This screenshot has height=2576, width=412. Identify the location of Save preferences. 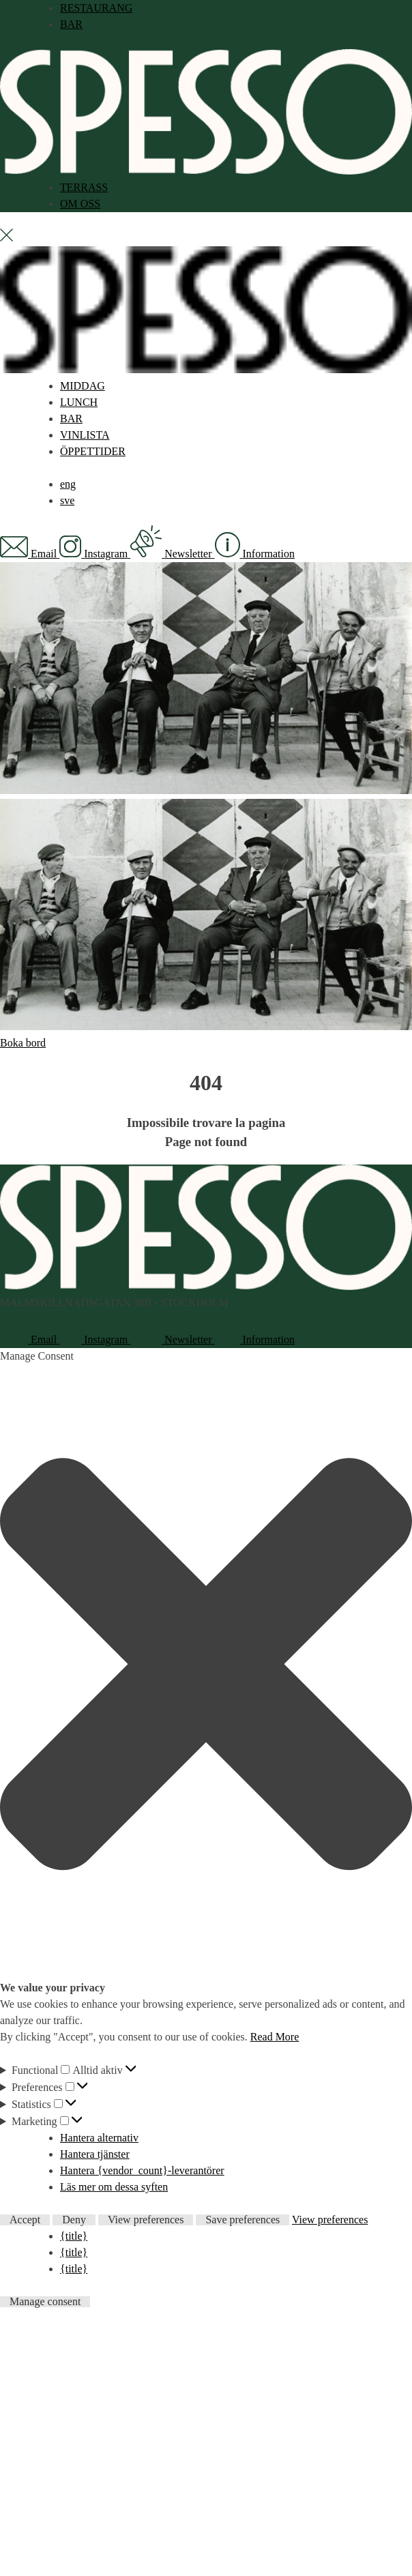
(242, 2219).